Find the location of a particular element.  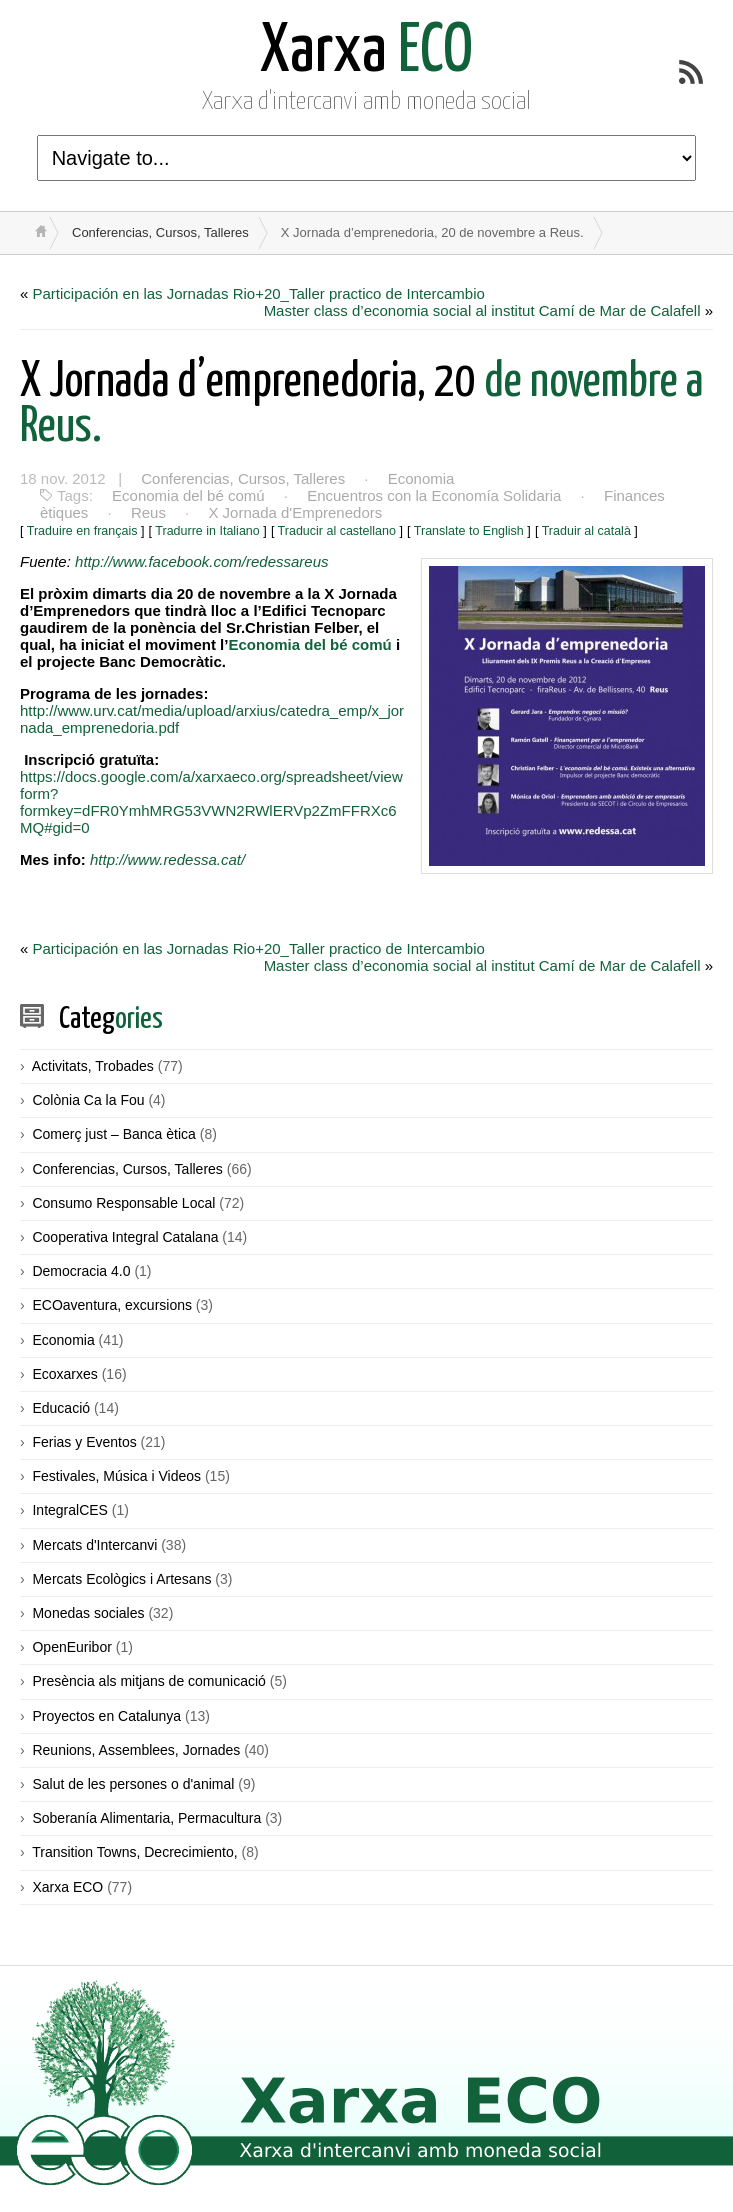

Reunions, Assemblees, Jornades is located at coordinates (136, 1750).